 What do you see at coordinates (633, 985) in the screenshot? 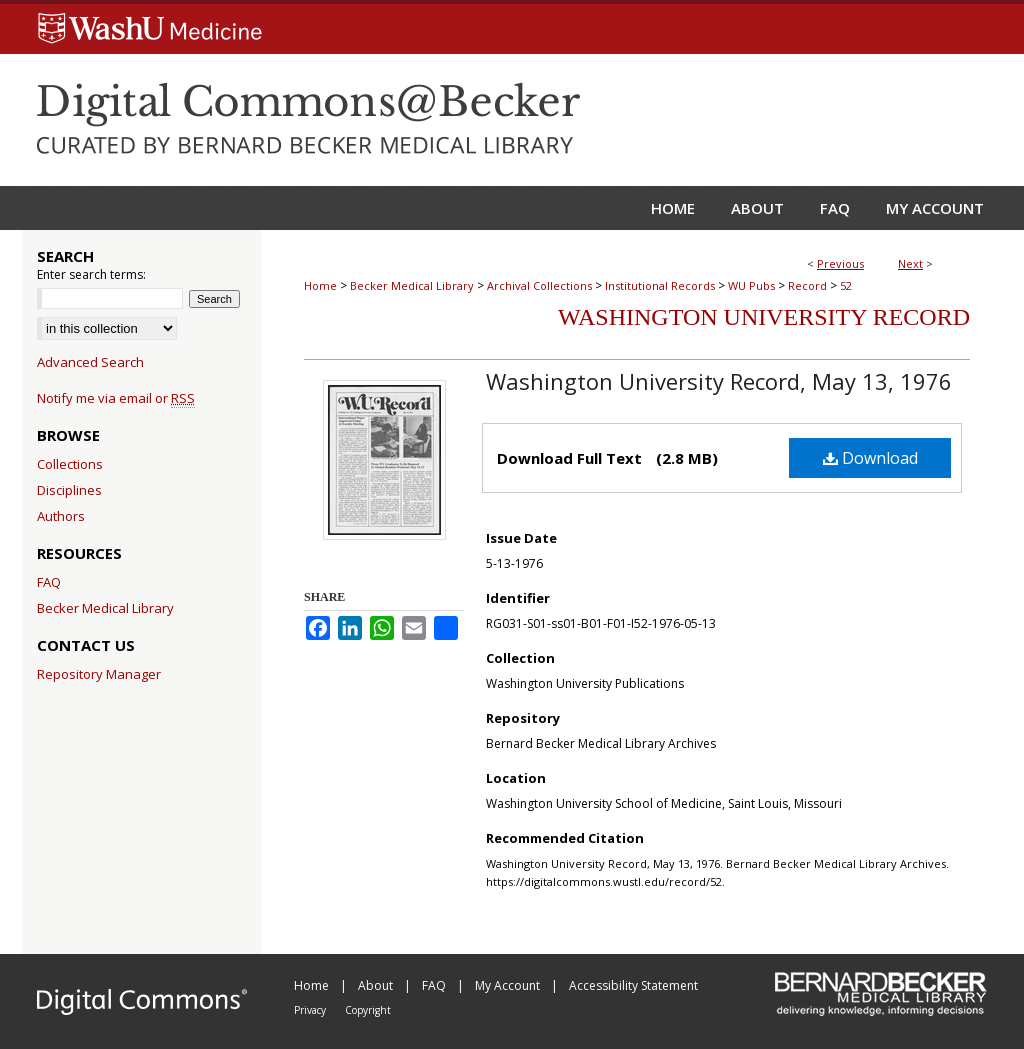
I see `Accessibility Statement` at bounding box center [633, 985].